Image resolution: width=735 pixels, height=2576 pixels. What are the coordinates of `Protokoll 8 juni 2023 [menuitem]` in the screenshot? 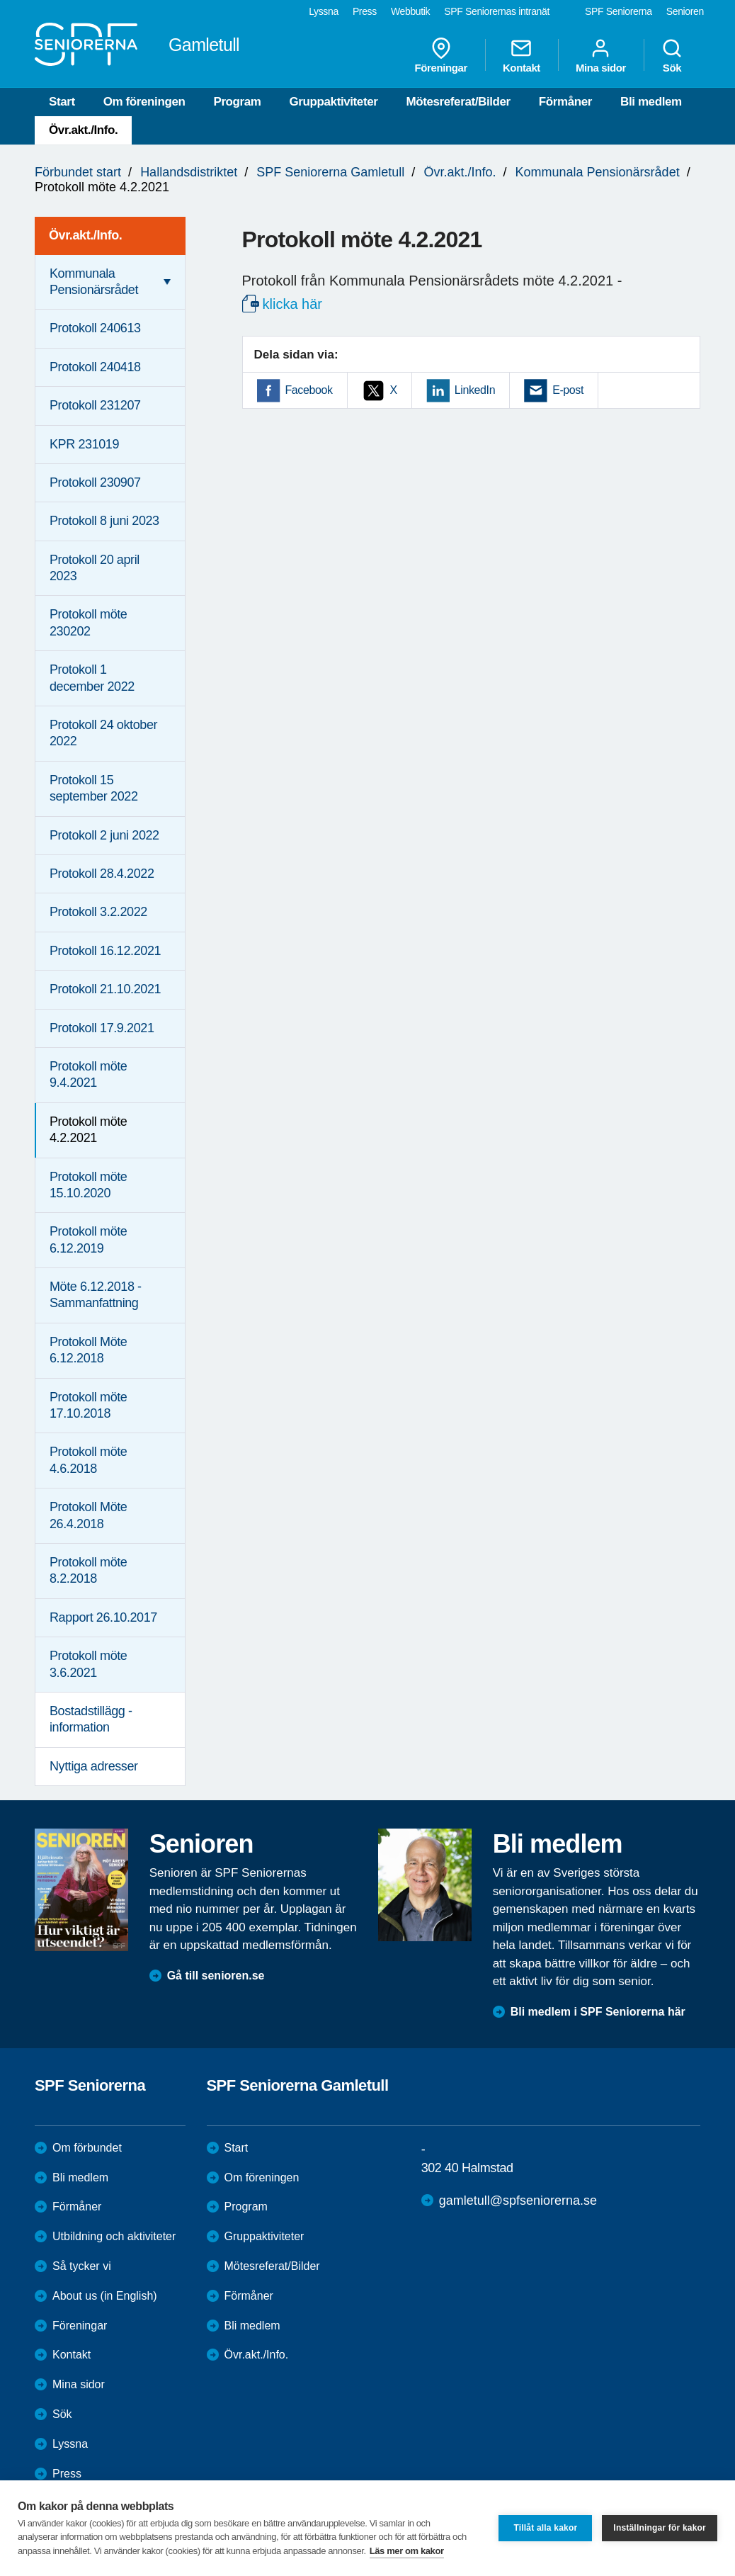 It's located at (104, 521).